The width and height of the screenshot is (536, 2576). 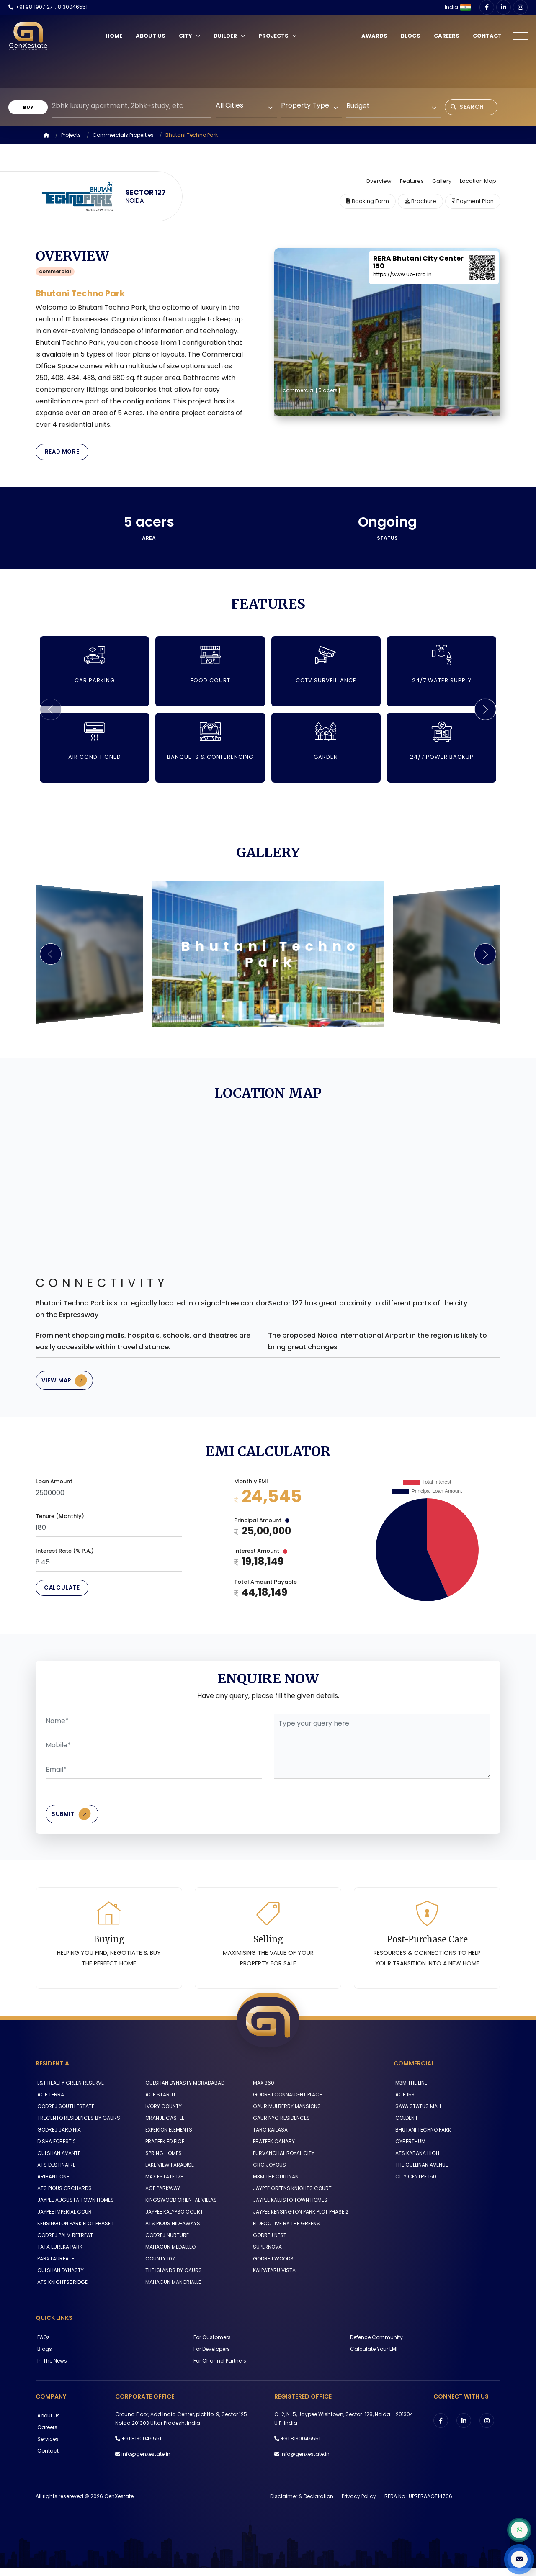 I want to click on GULSHAN AVANTE, so click(x=57, y=2161).